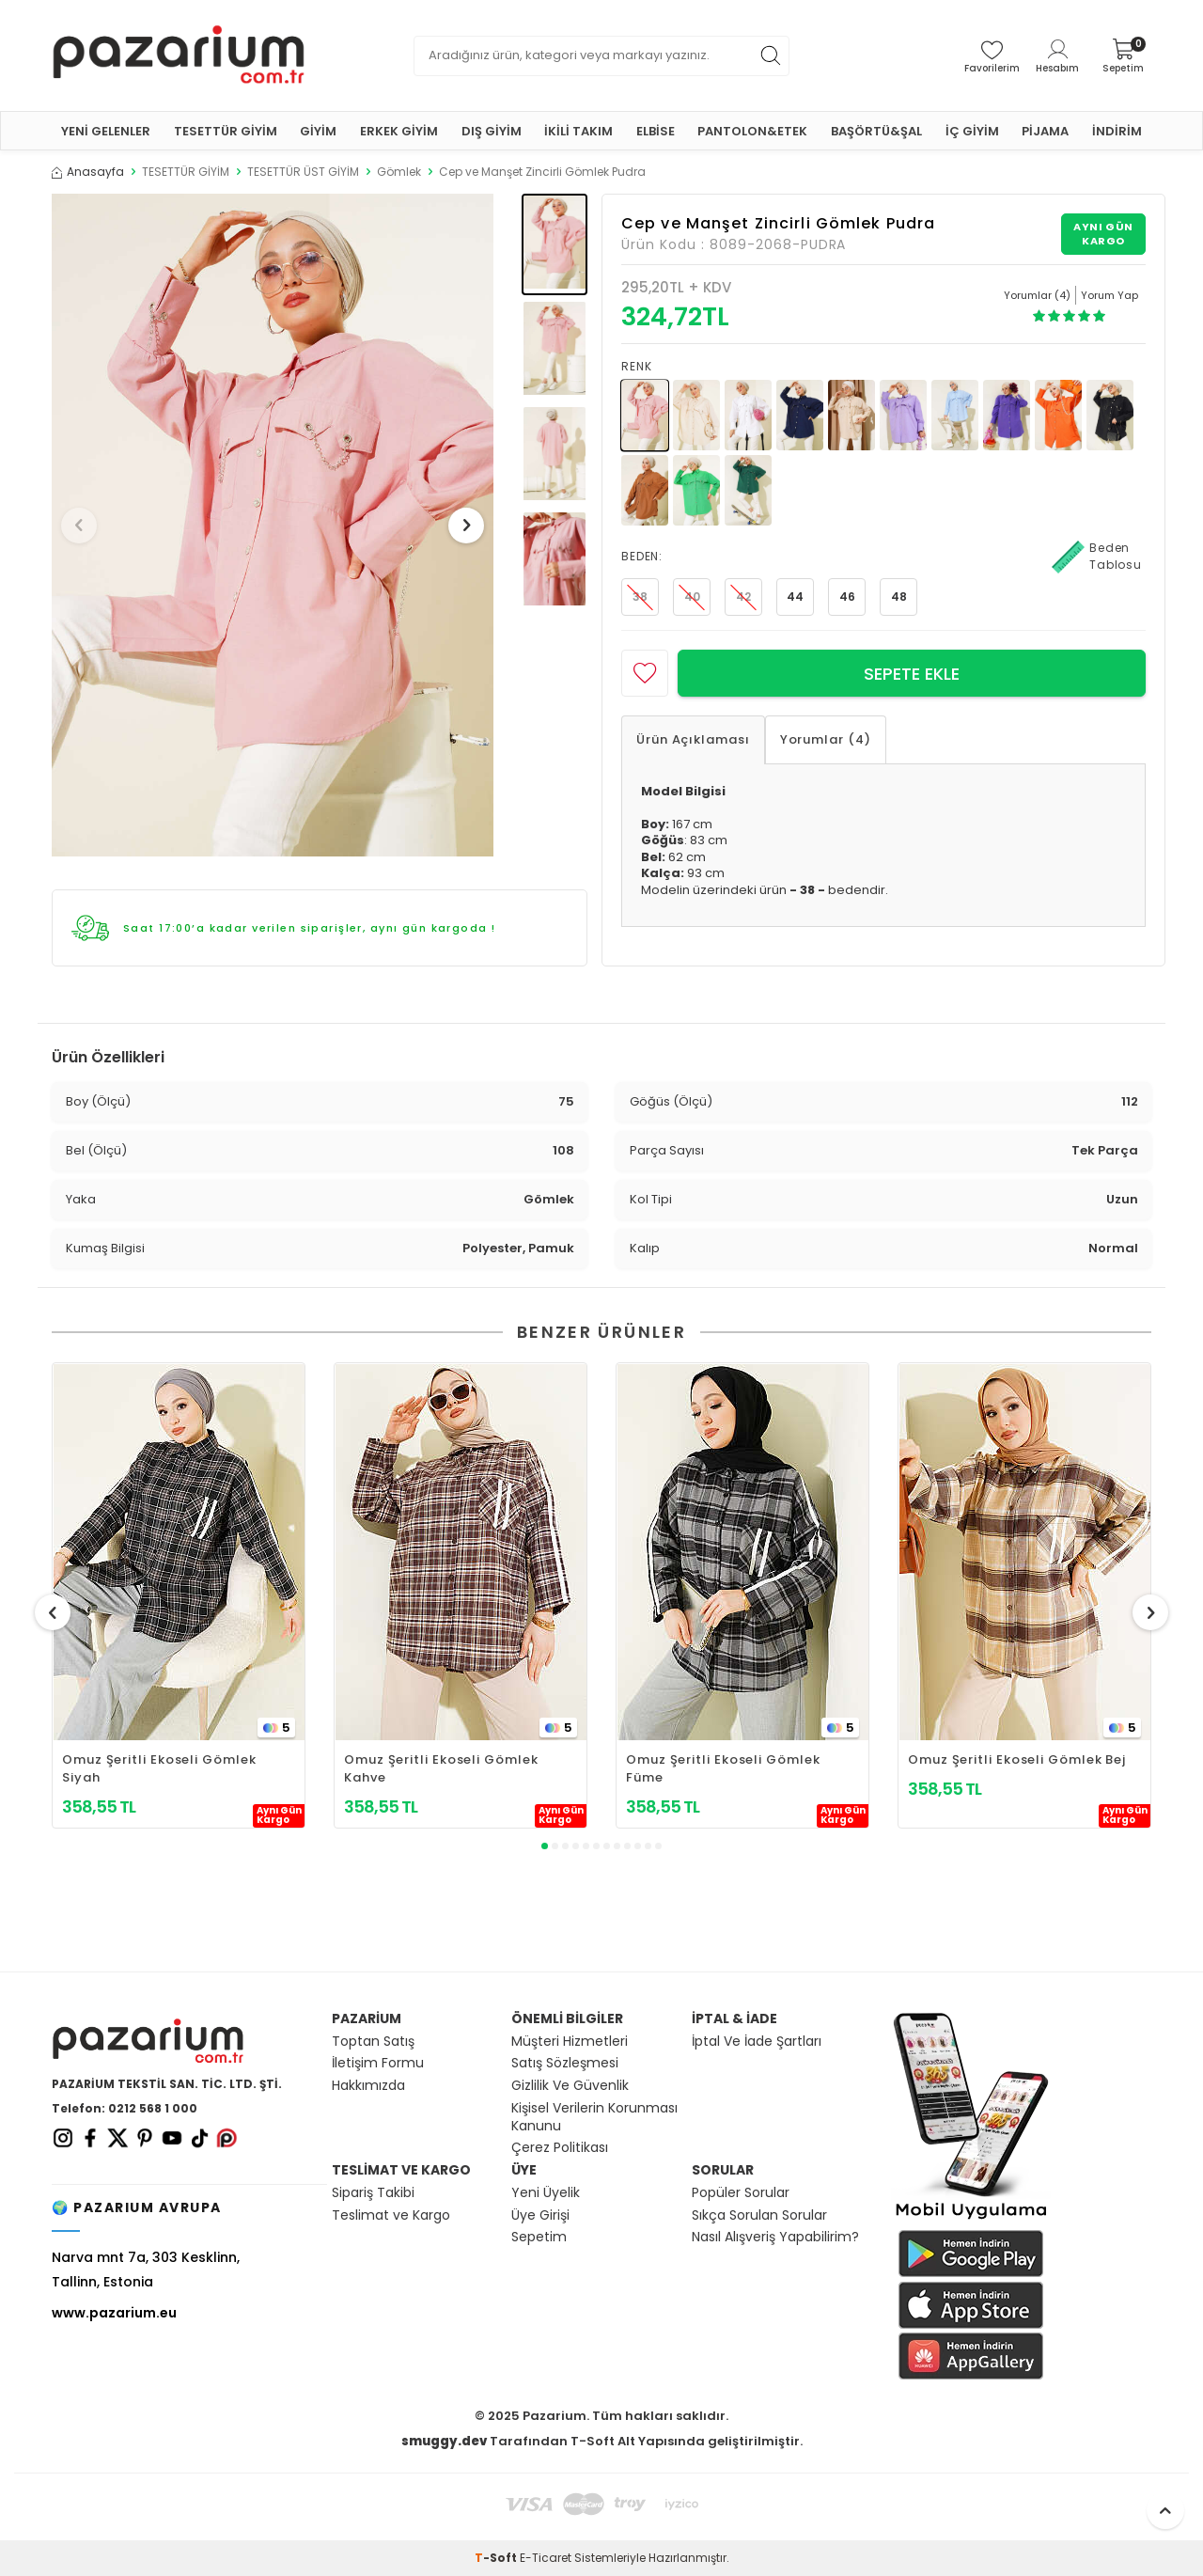 The height and width of the screenshot is (2576, 1203). I want to click on İÇ GİYİM, so click(972, 131).